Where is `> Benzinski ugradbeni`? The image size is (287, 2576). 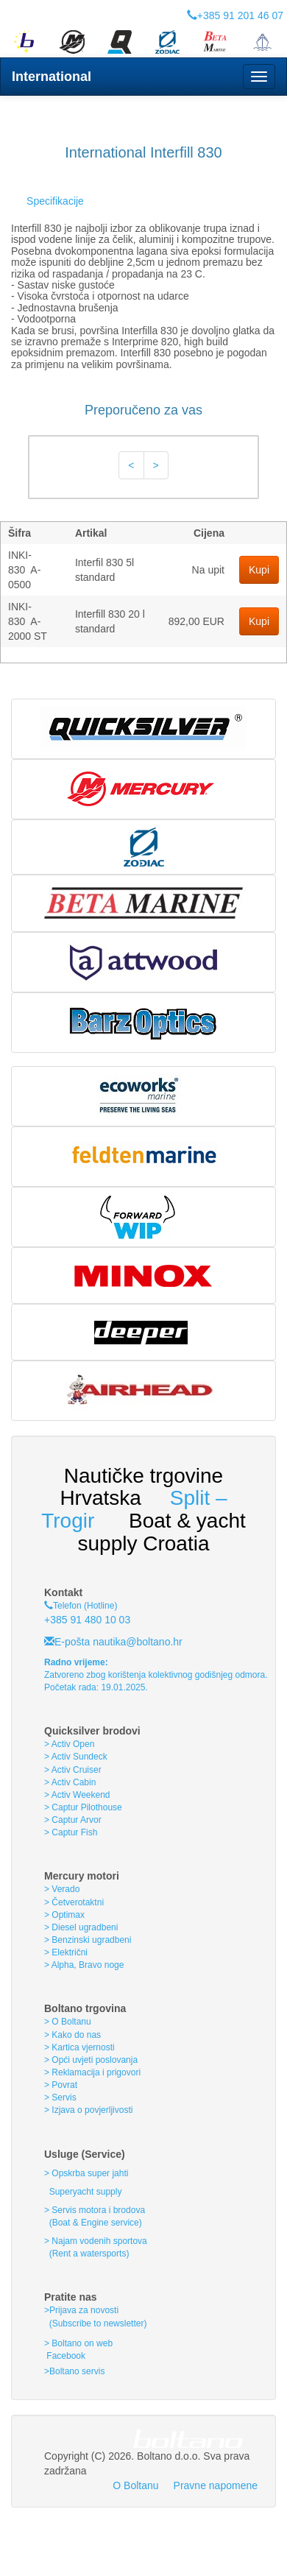
> Benzinski ugradbeni is located at coordinates (87, 1940).